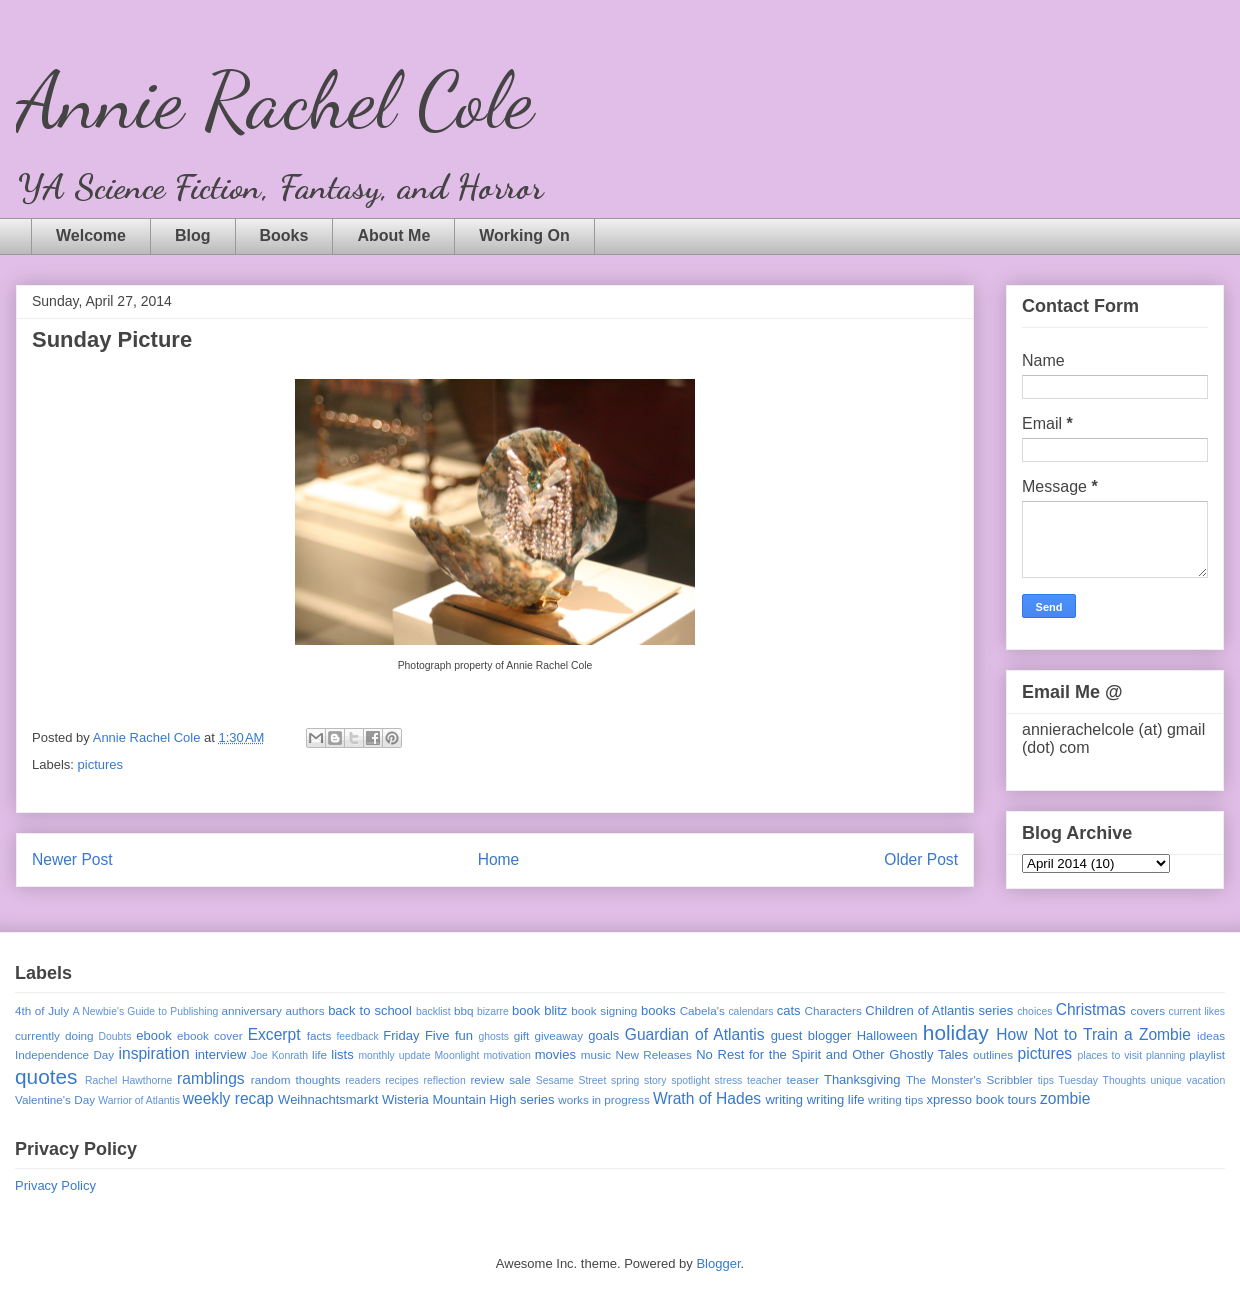 Image resolution: width=1240 pixels, height=1303 pixels. I want to click on Wrath of Hades, so click(707, 1098).